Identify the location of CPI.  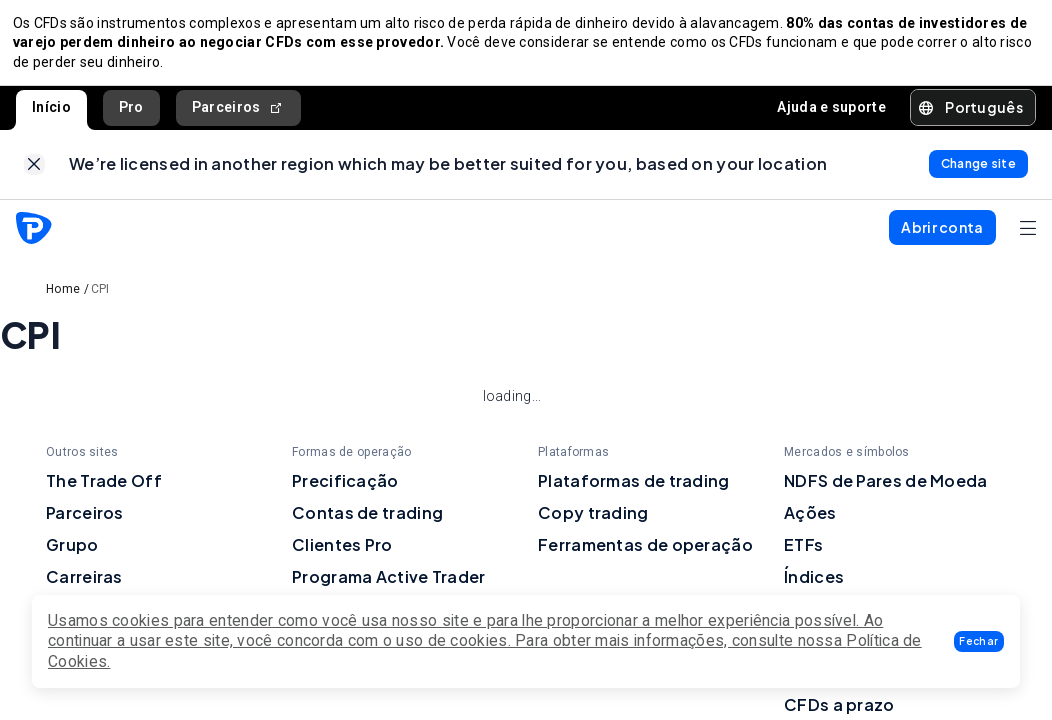
(100, 302).